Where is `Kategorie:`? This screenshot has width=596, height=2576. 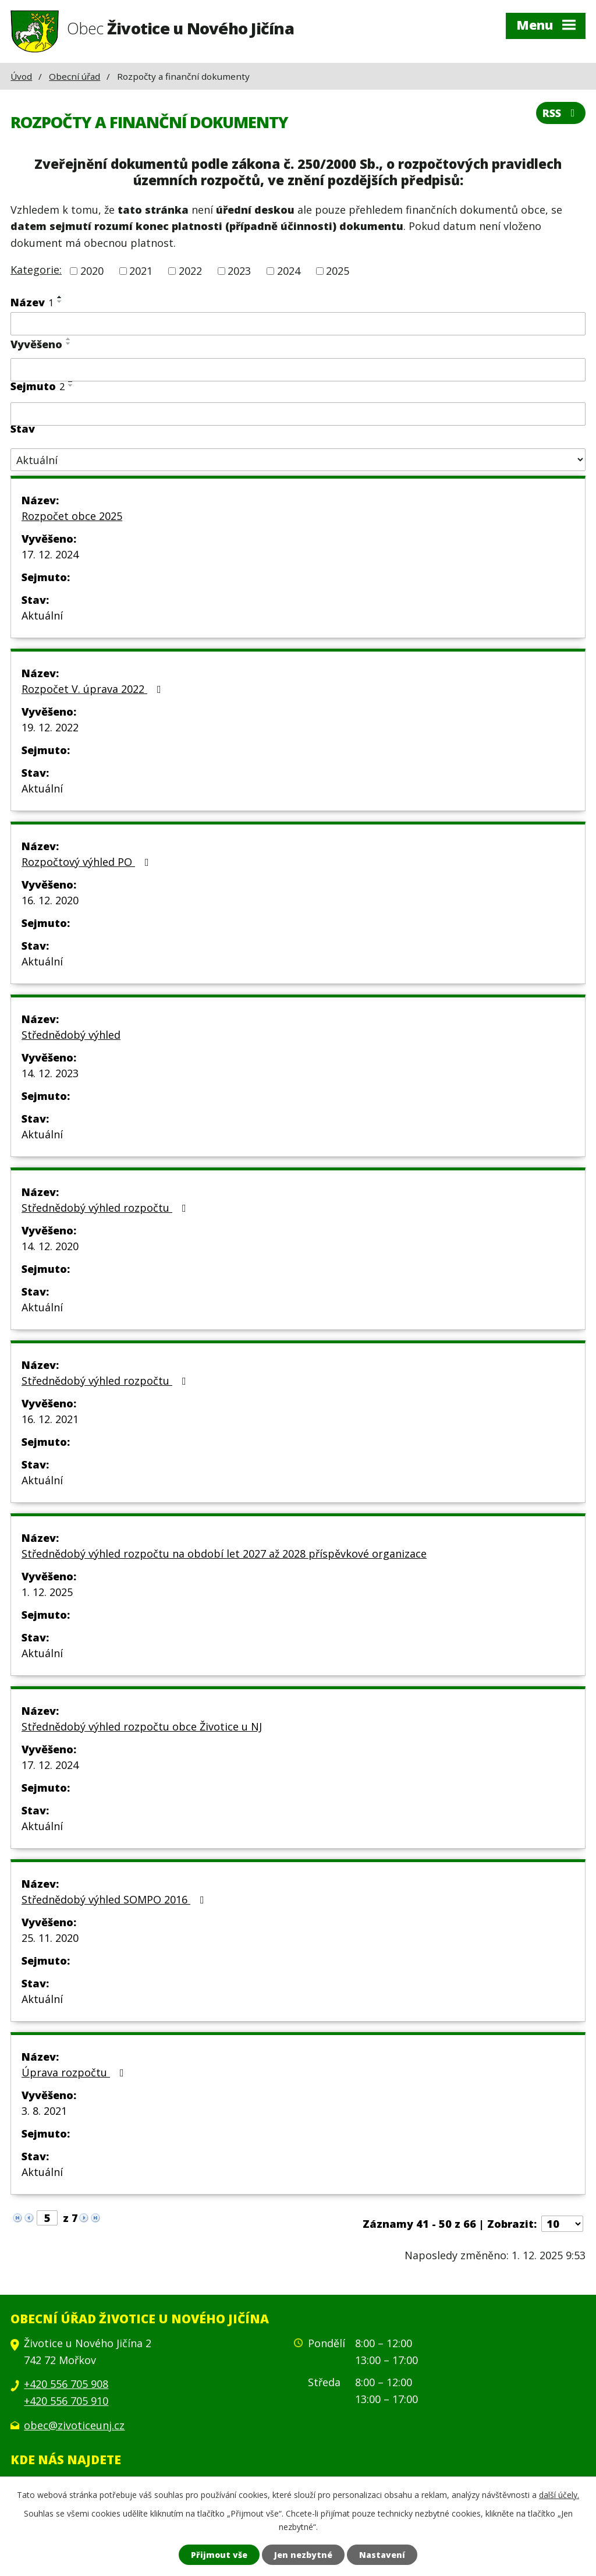
Kategorie: is located at coordinates (36, 270).